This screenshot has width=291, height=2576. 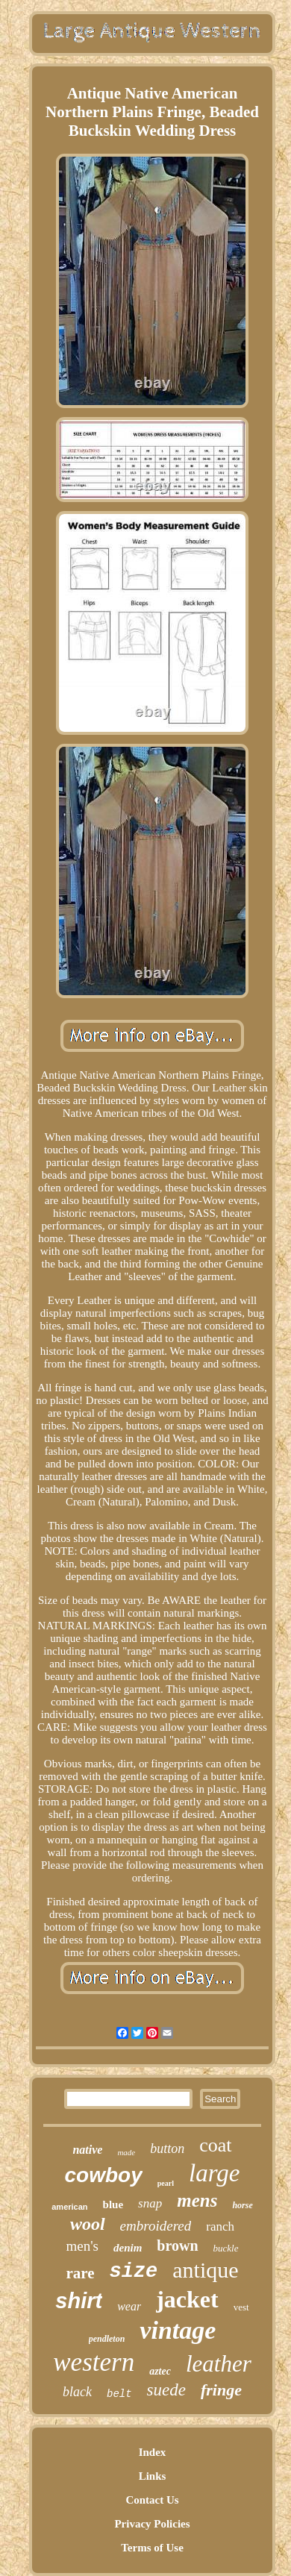 I want to click on Privacy Policies, so click(x=152, y=2524).